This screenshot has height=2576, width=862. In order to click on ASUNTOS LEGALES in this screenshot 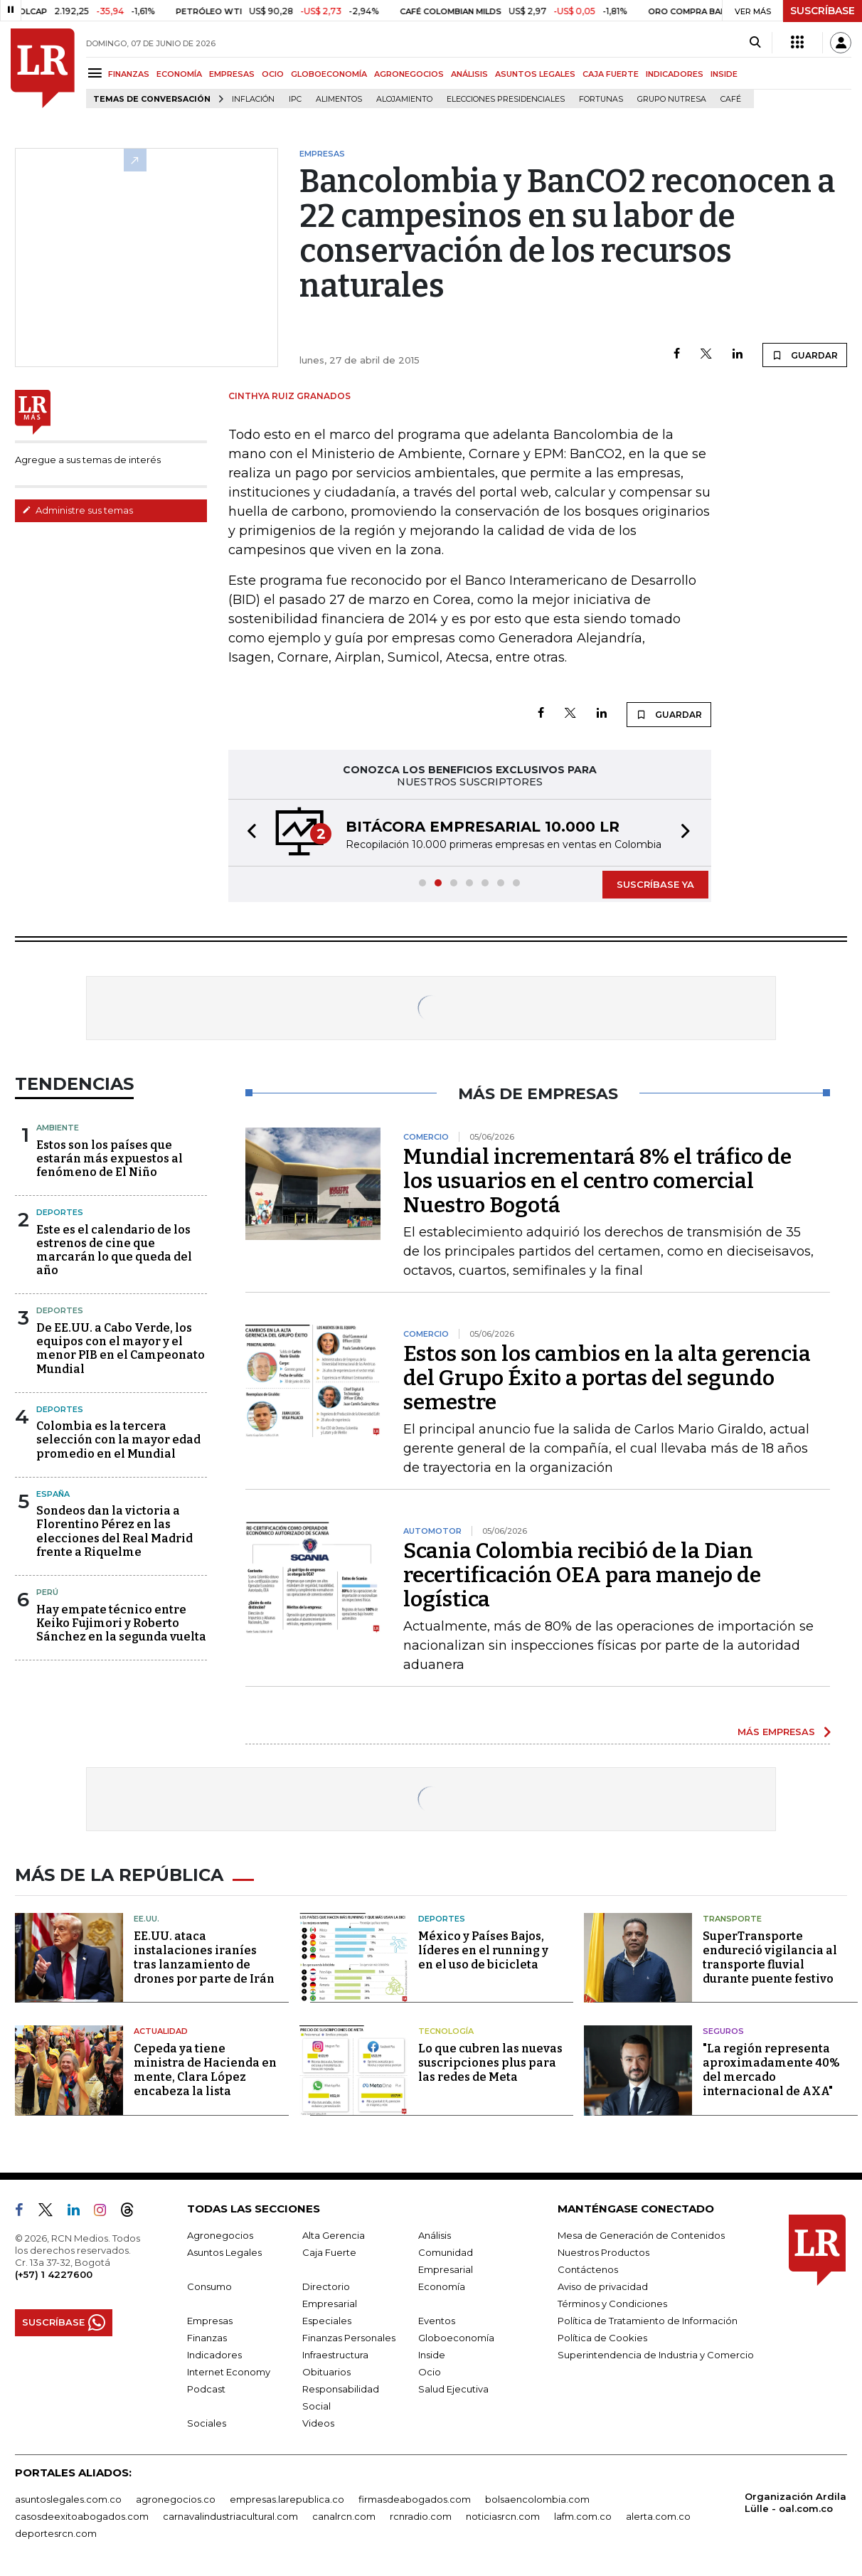, I will do `click(535, 74)`.